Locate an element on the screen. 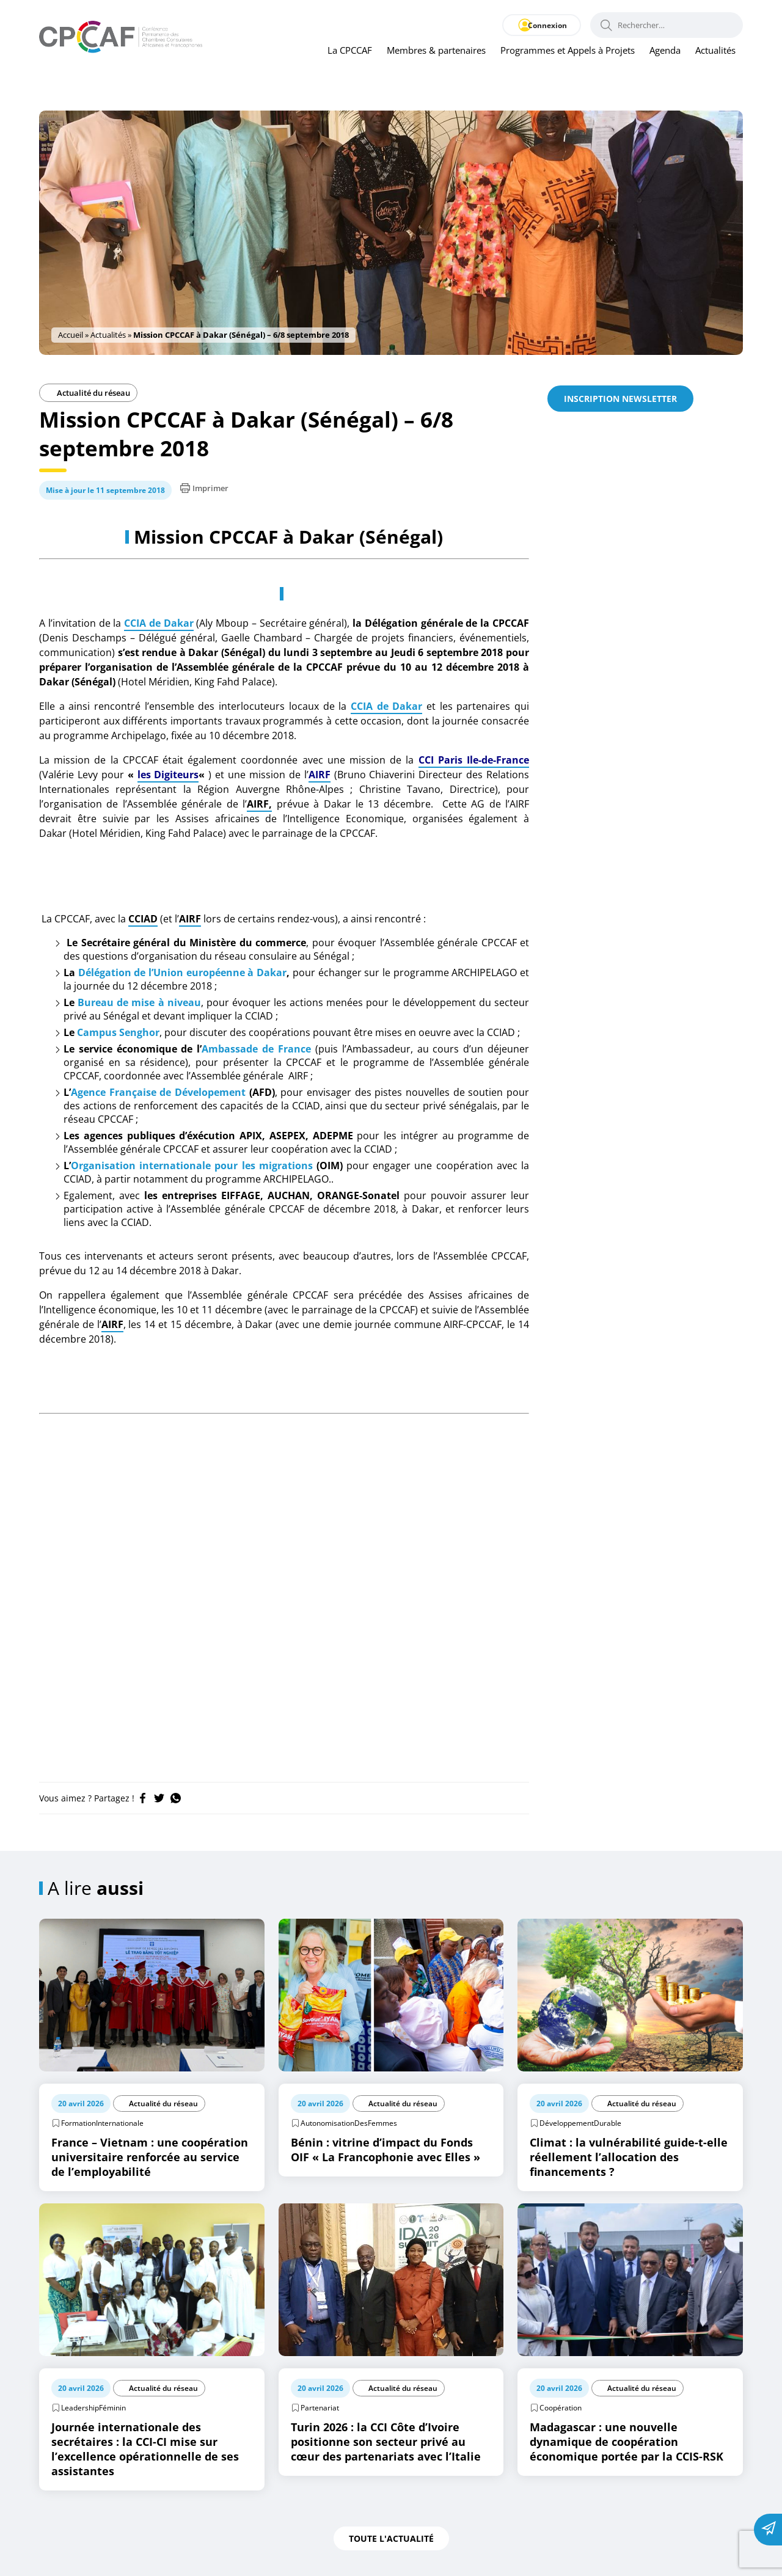  DéveloppementDurable is located at coordinates (580, 2123).